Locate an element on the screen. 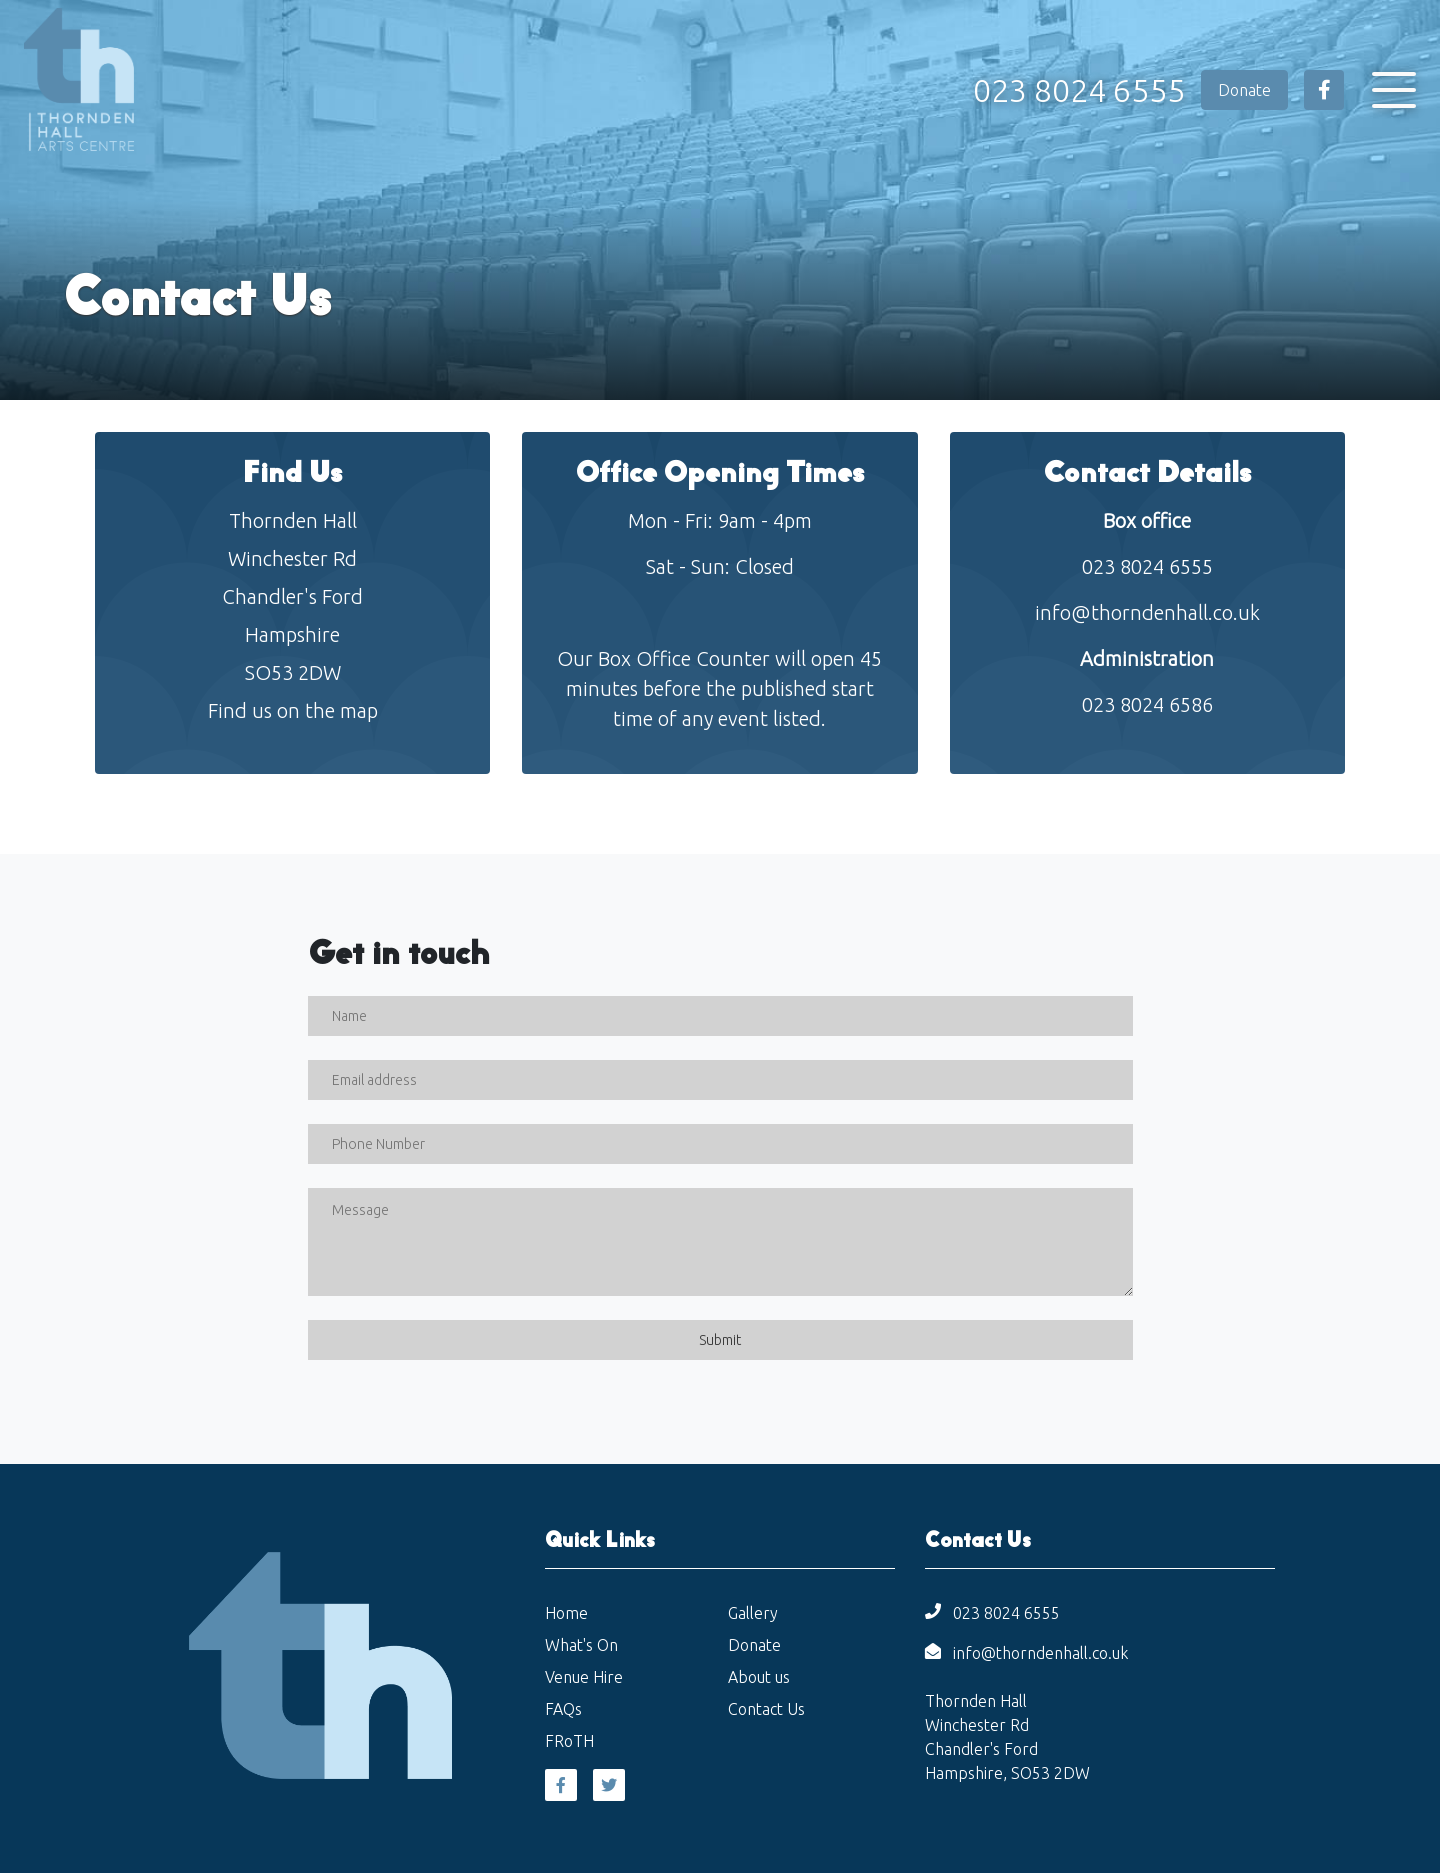  023 8024 6555 is located at coordinates (1079, 90).